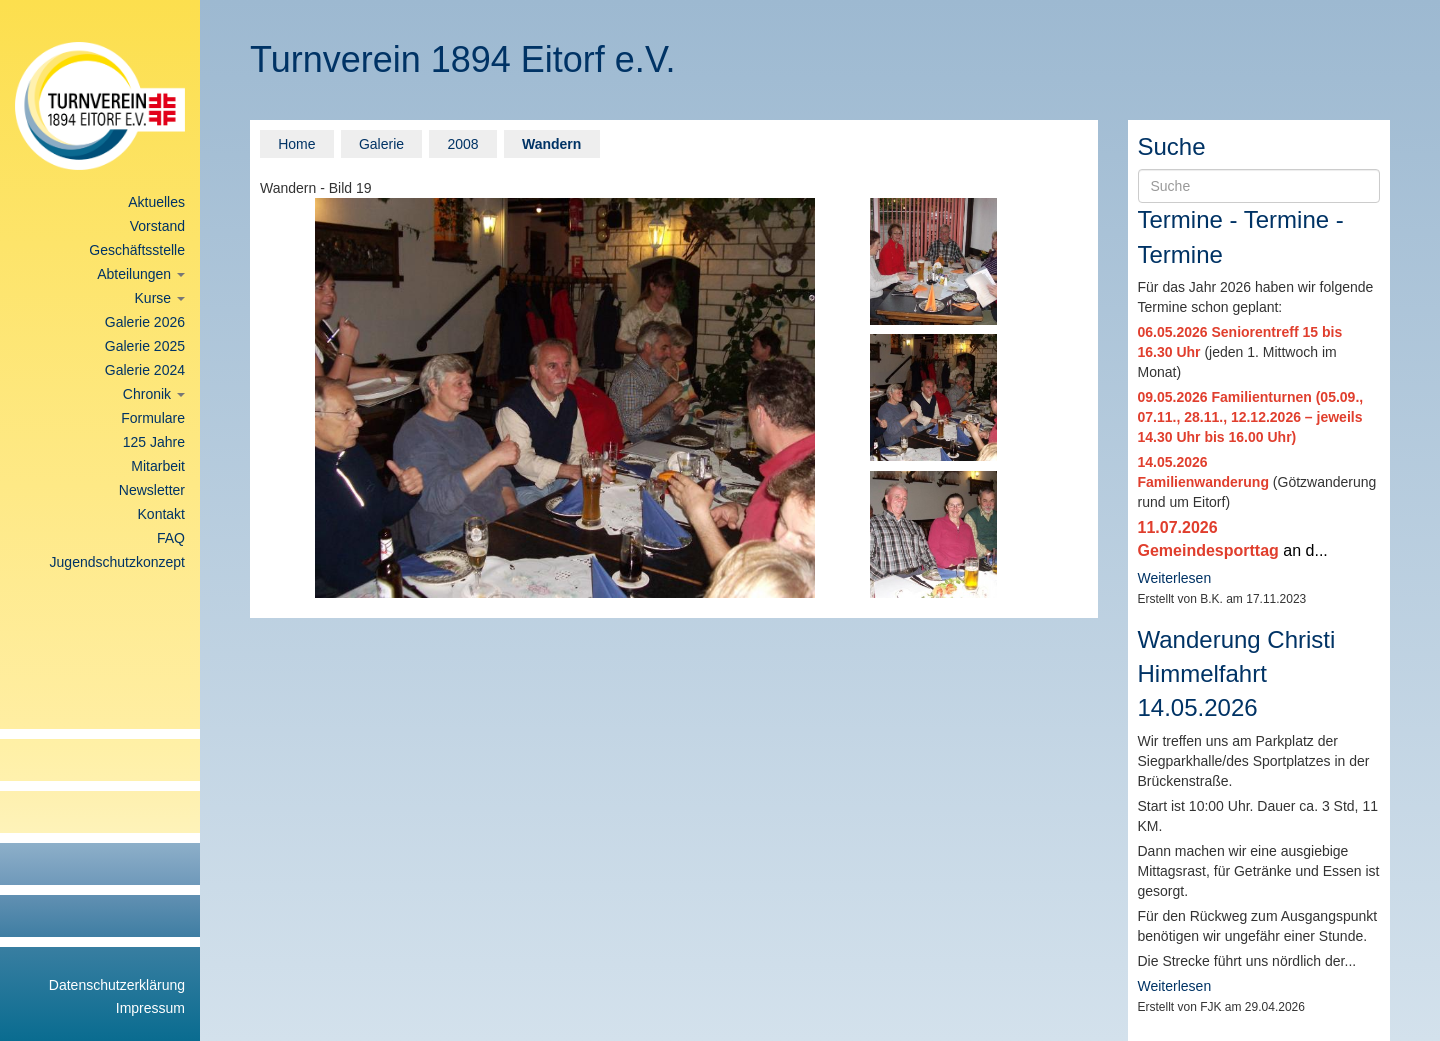  Describe the element at coordinates (137, 250) in the screenshot. I see `Geschäftsstelle` at that location.